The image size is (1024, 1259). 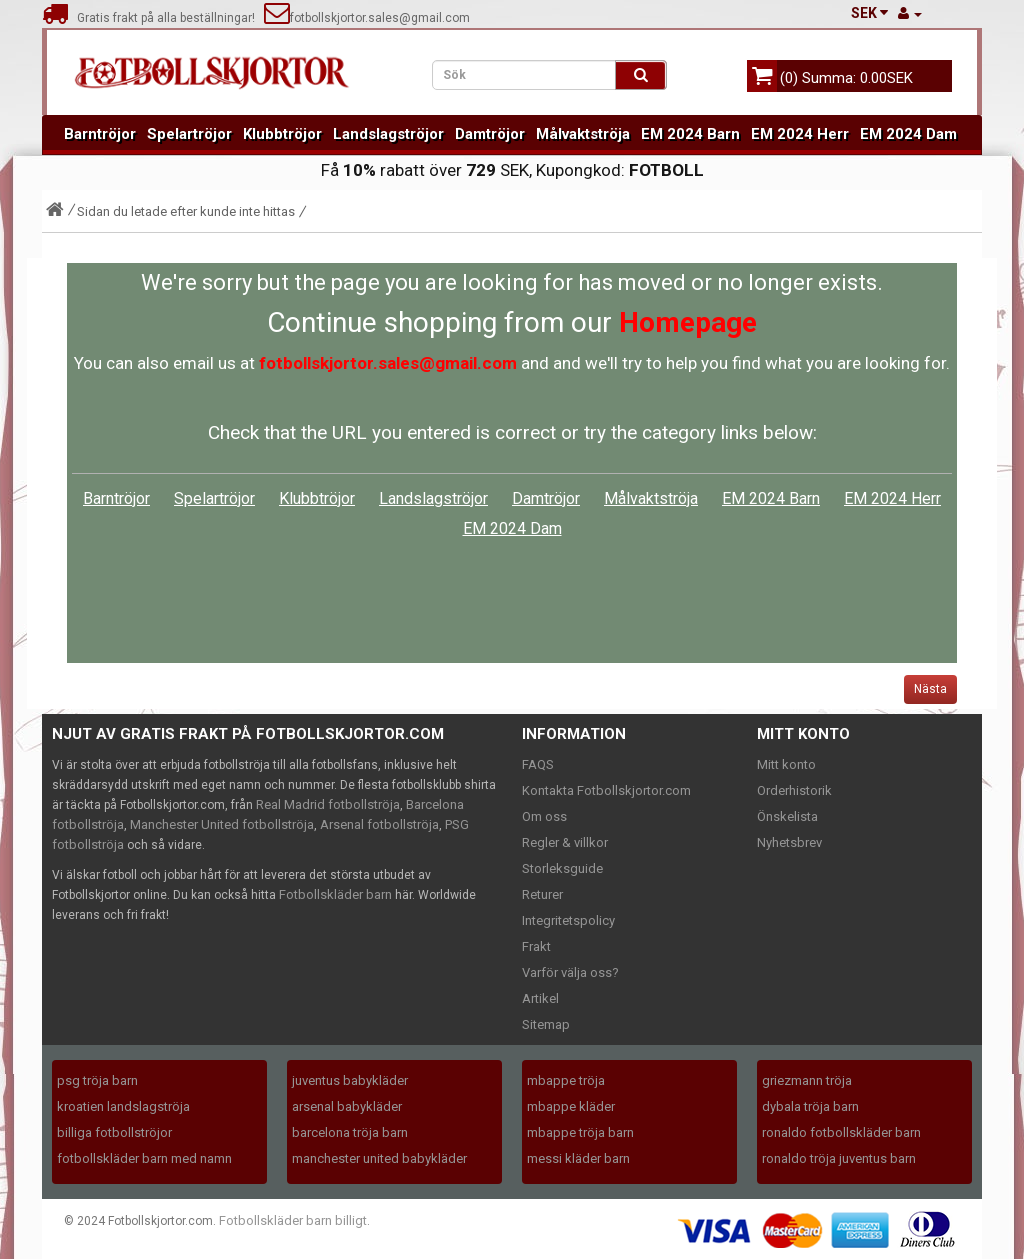 I want to click on fotbollskjortor.sales@gmail.com, so click(x=367, y=18).